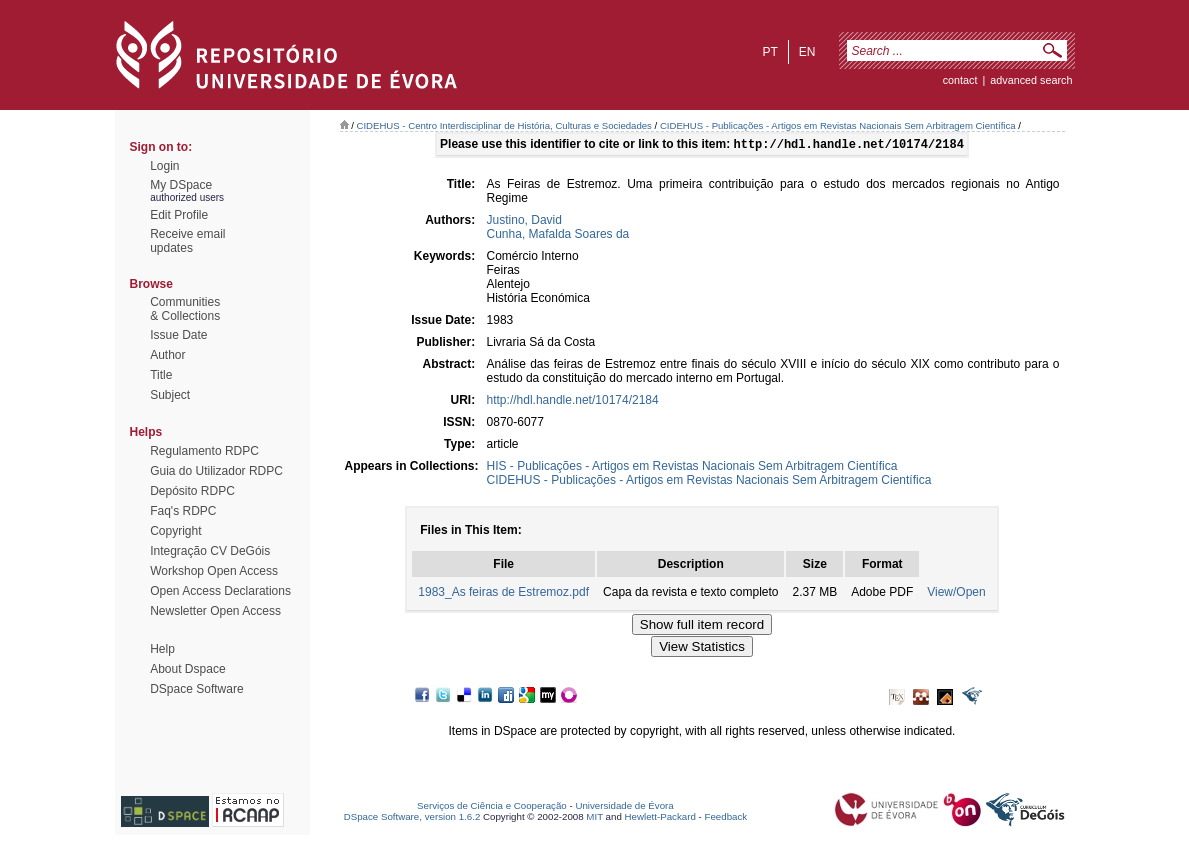 Image resolution: width=1189 pixels, height=867 pixels. I want to click on Login, so click(164, 166).